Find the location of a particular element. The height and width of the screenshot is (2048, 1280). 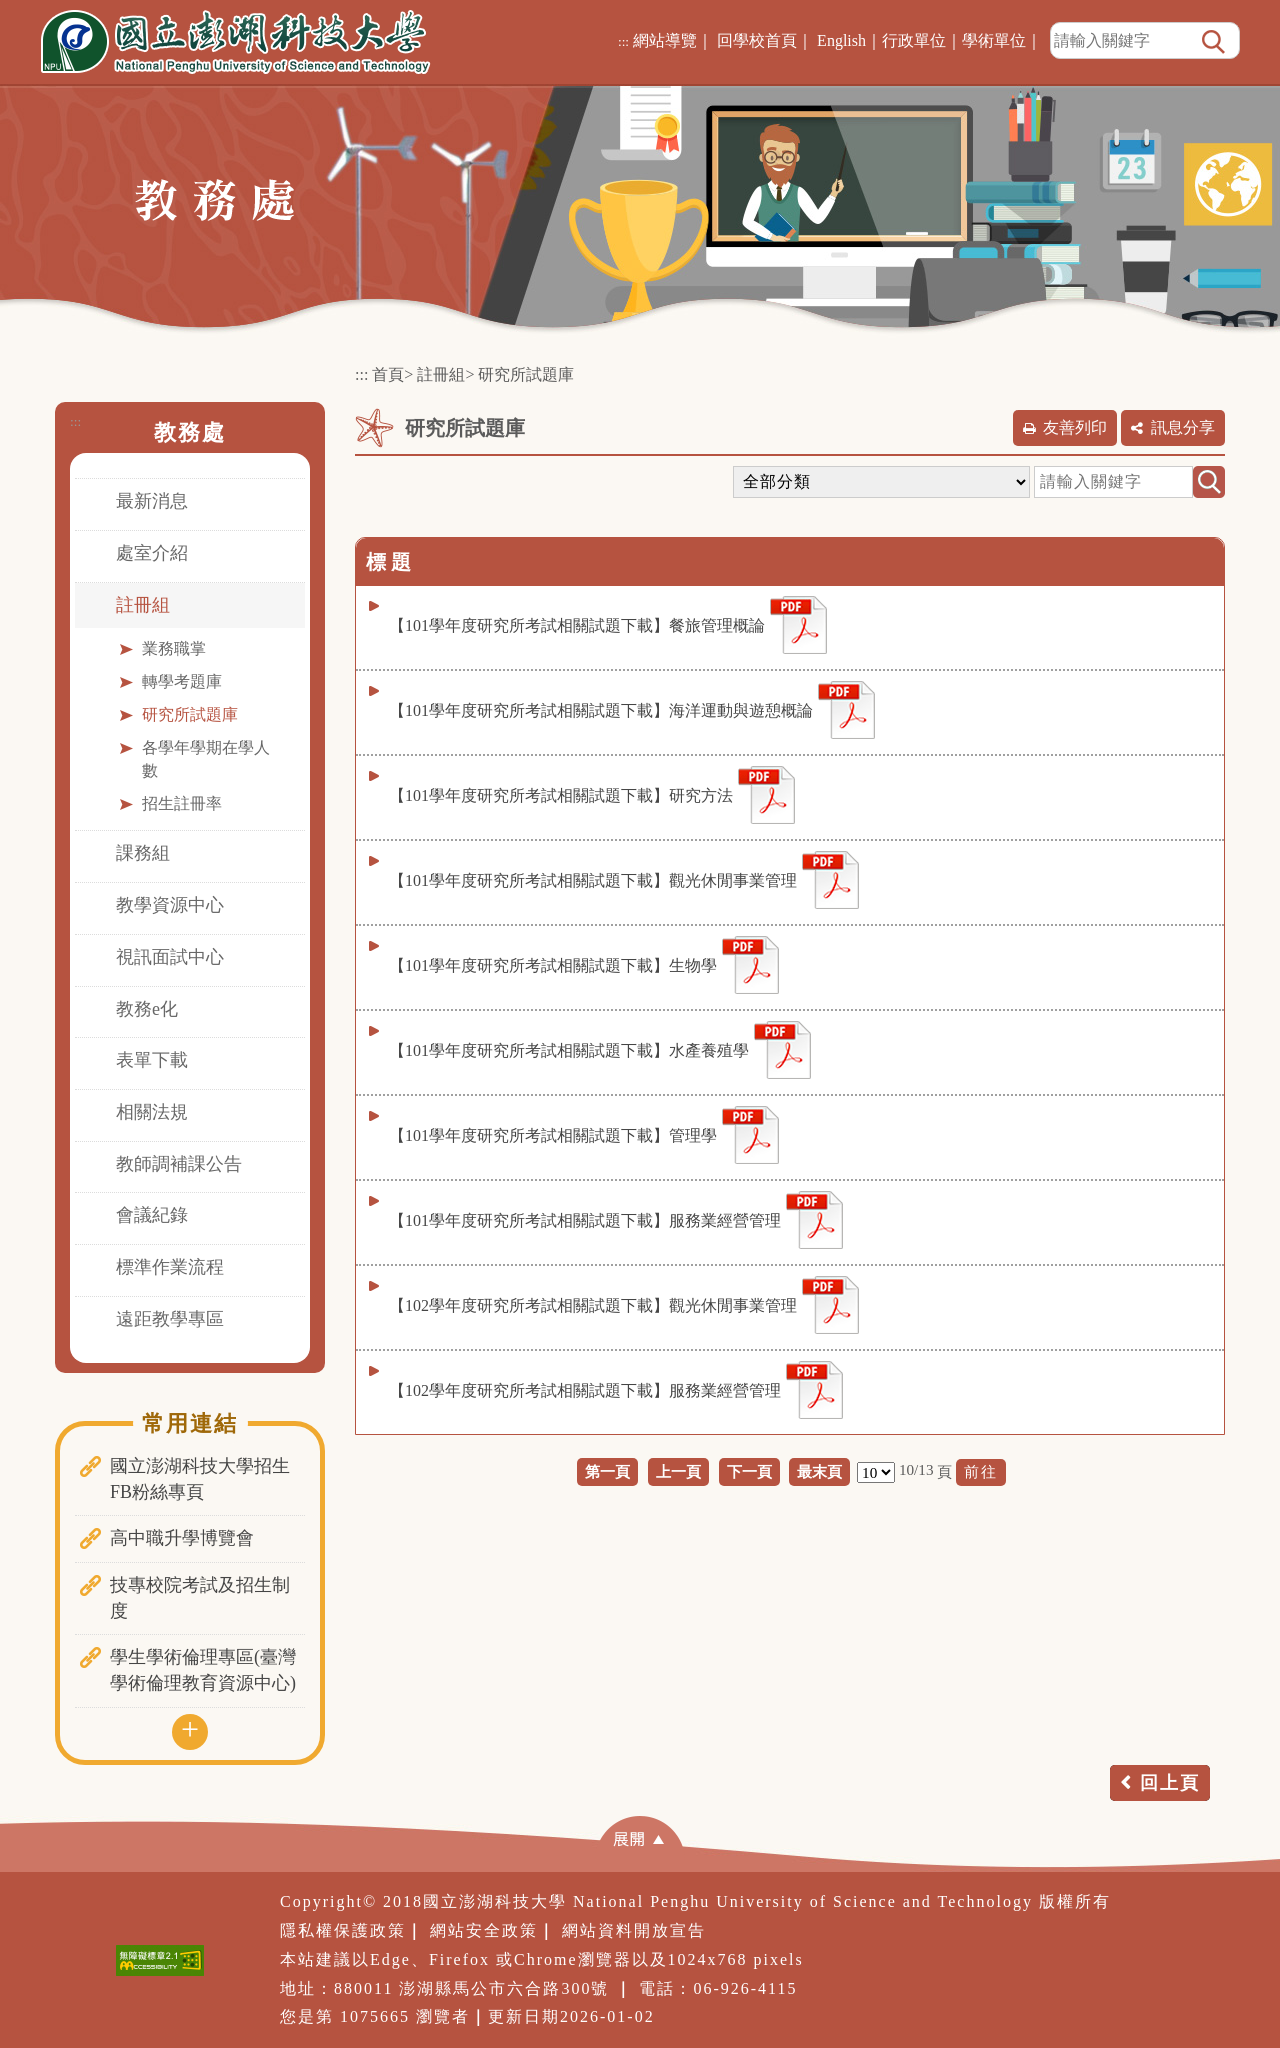

表單下載 is located at coordinates (152, 1060).